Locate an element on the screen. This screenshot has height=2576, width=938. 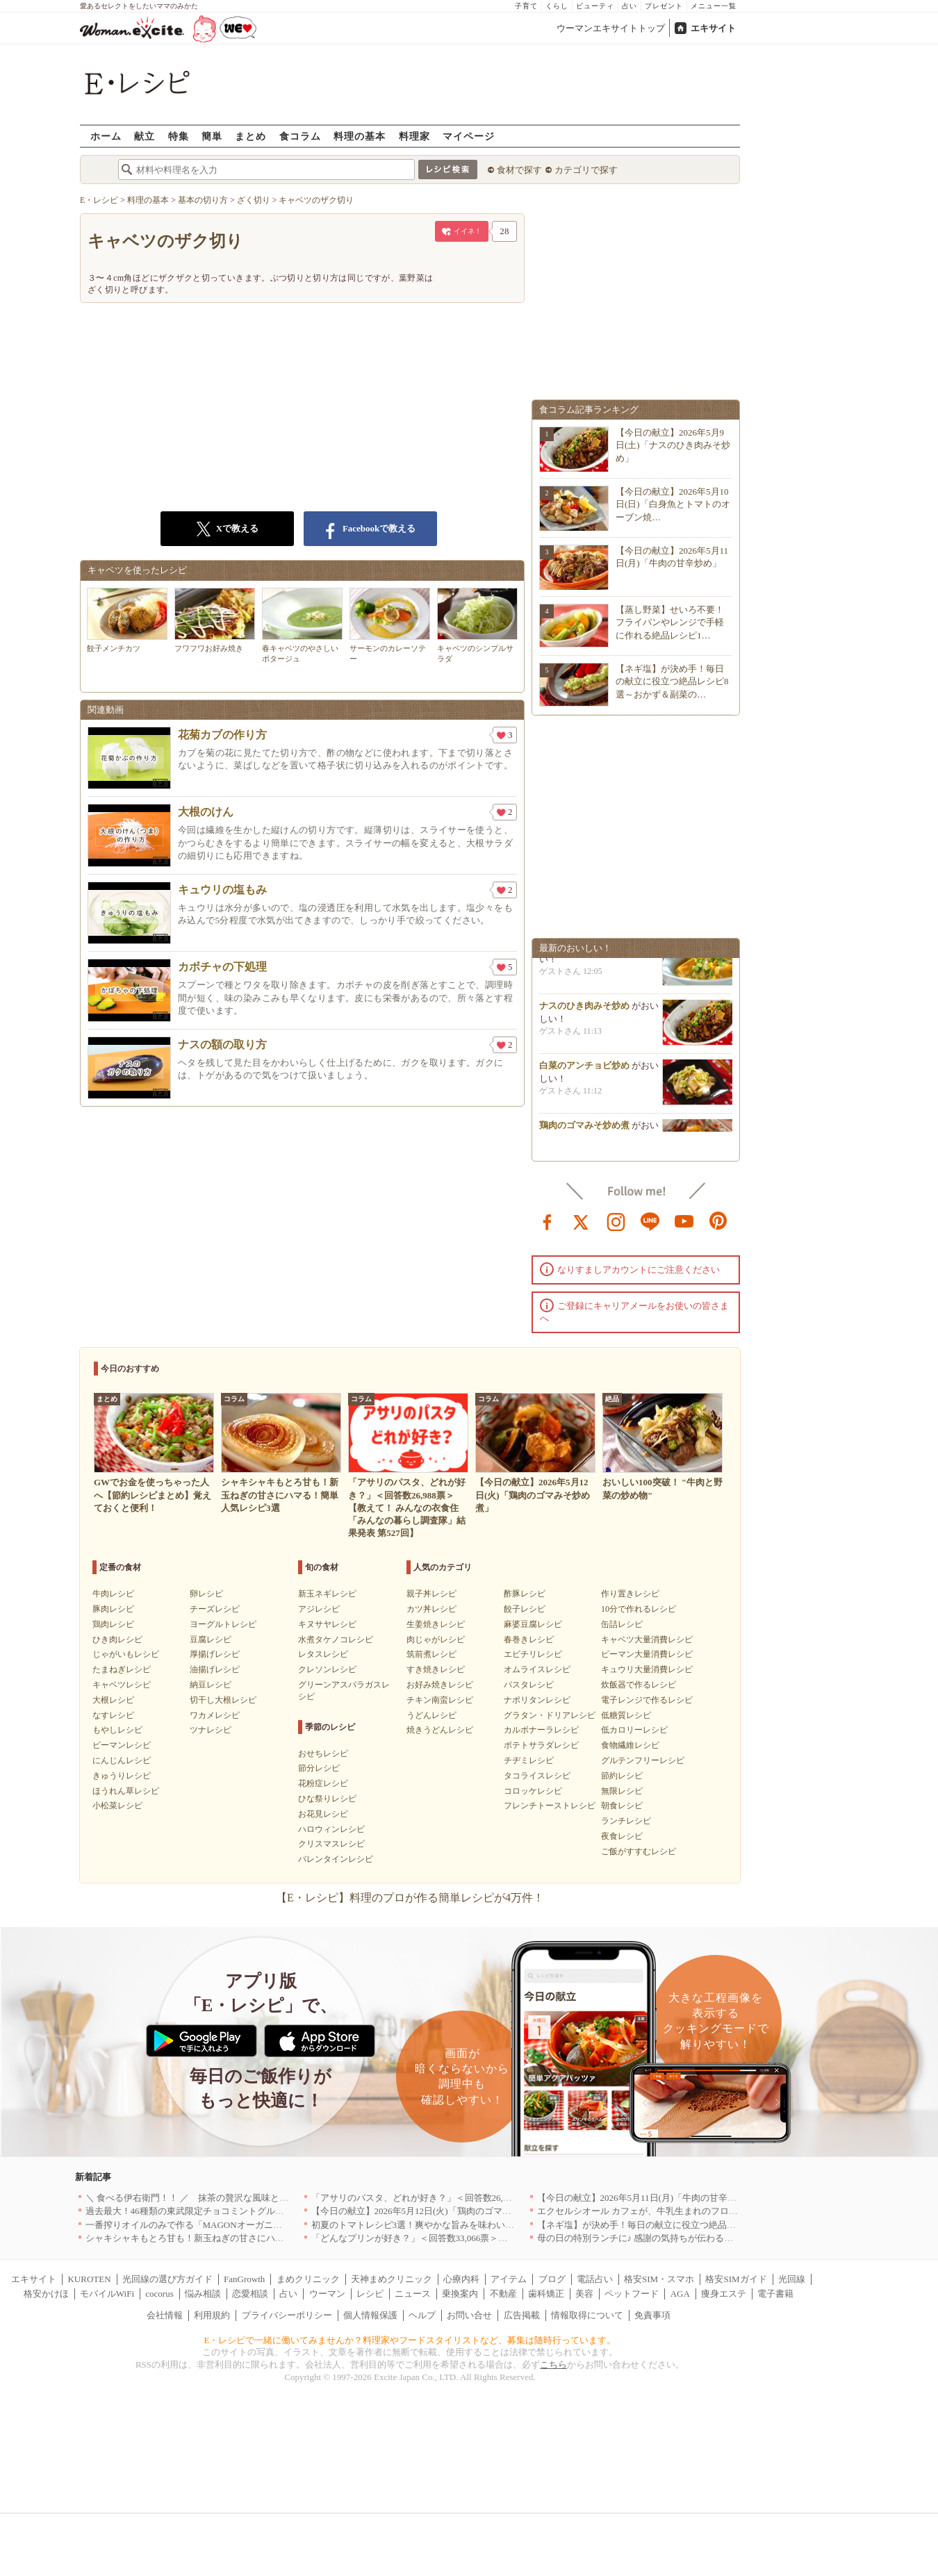
ペットフード is located at coordinates (631, 2293).